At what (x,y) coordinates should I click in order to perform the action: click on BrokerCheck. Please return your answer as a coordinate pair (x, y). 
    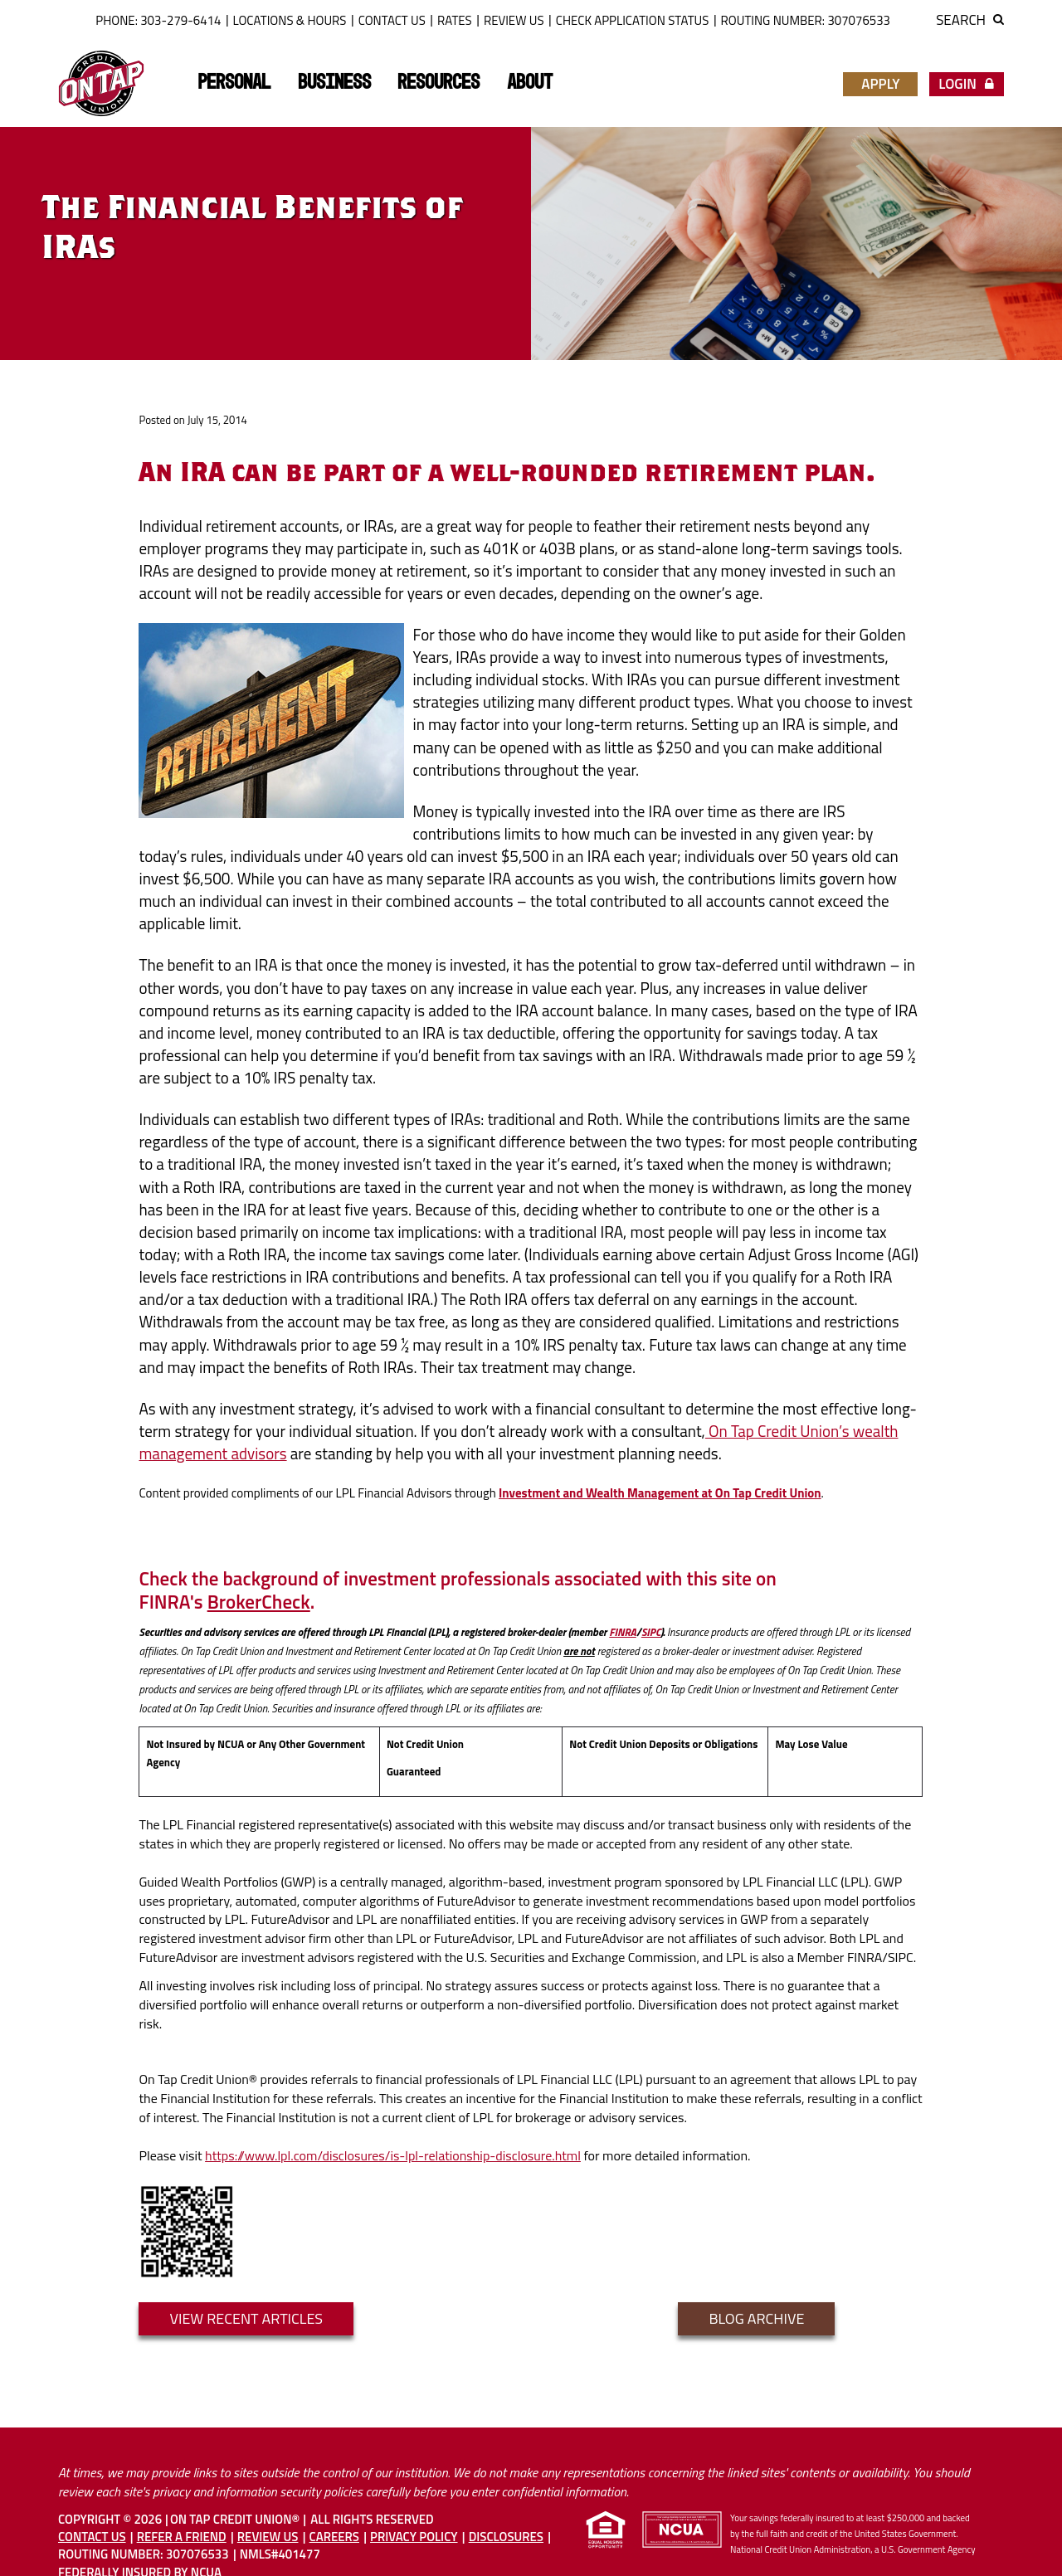
    Looking at the image, I should click on (258, 1601).